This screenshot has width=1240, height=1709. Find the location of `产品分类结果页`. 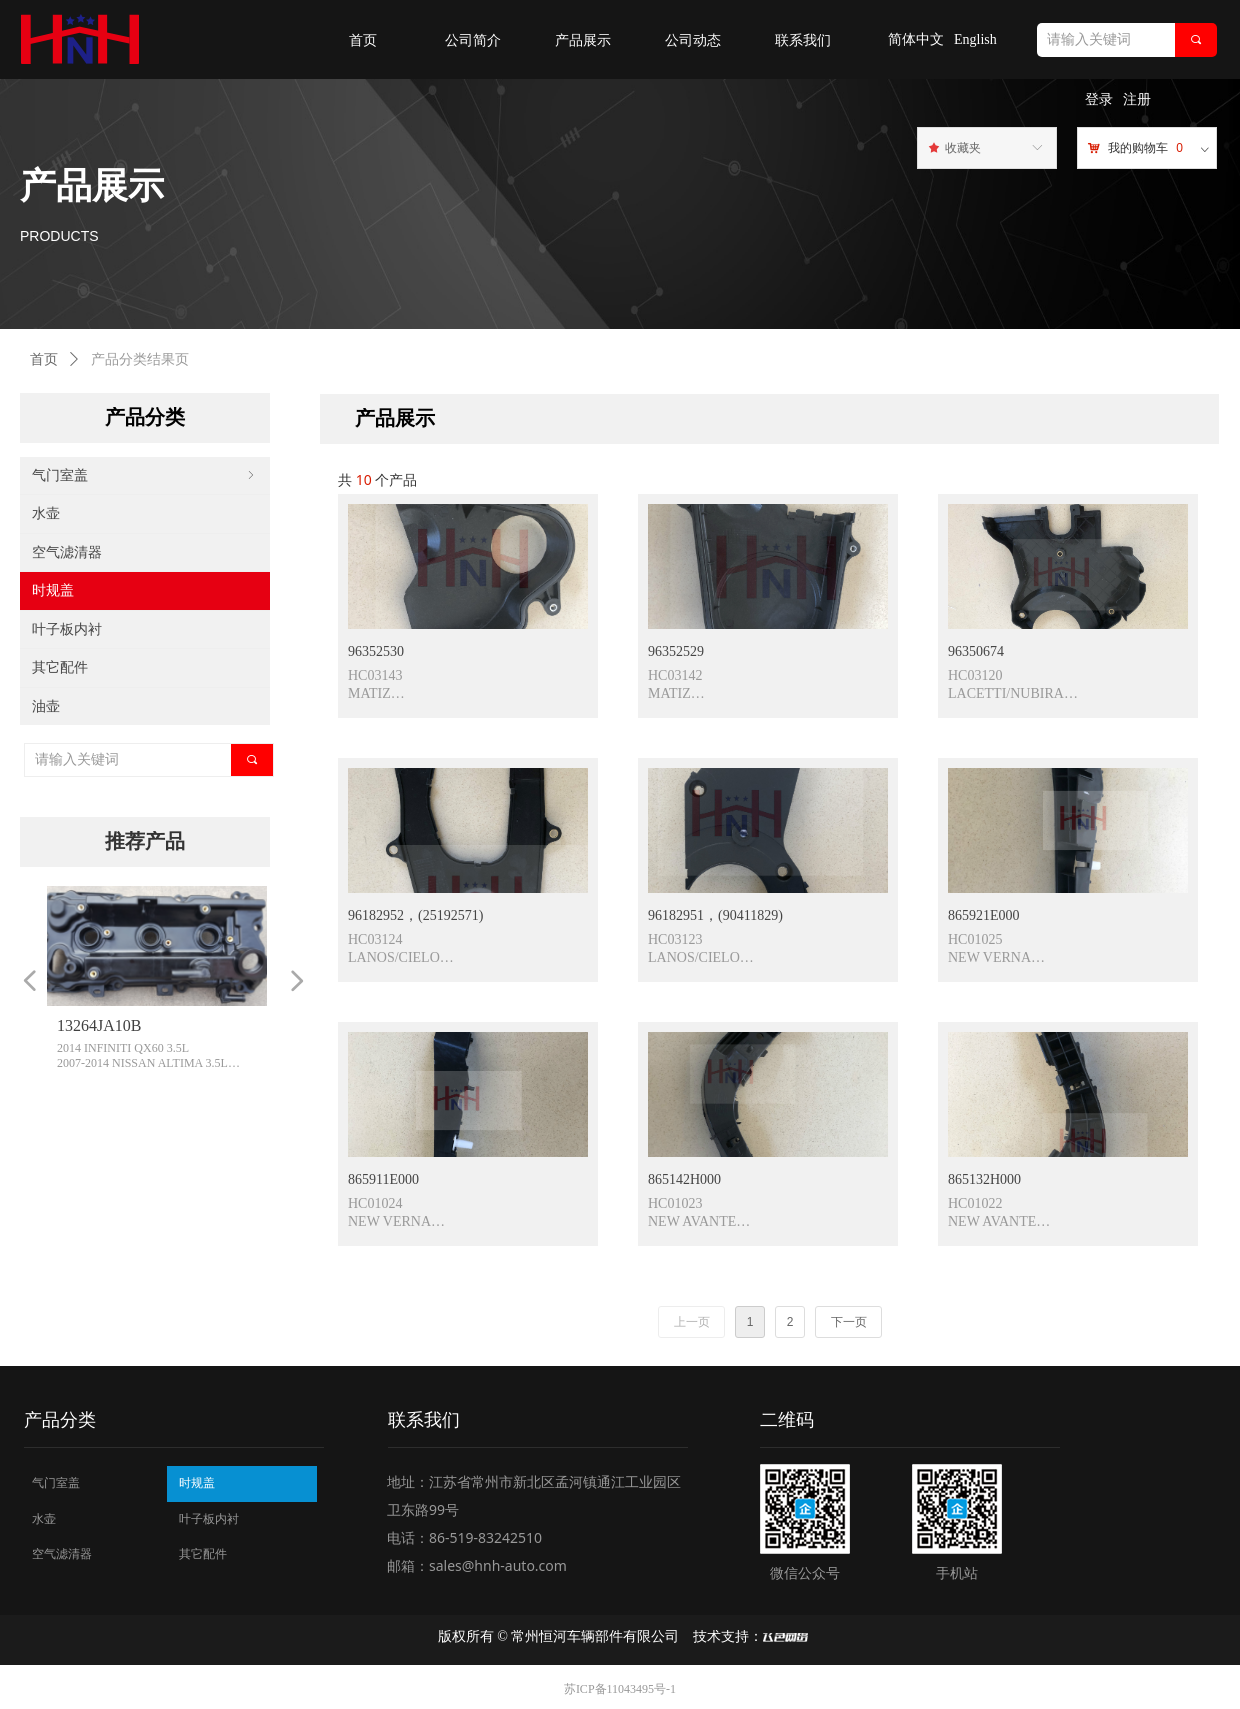

产品分类结果页 is located at coordinates (140, 359).